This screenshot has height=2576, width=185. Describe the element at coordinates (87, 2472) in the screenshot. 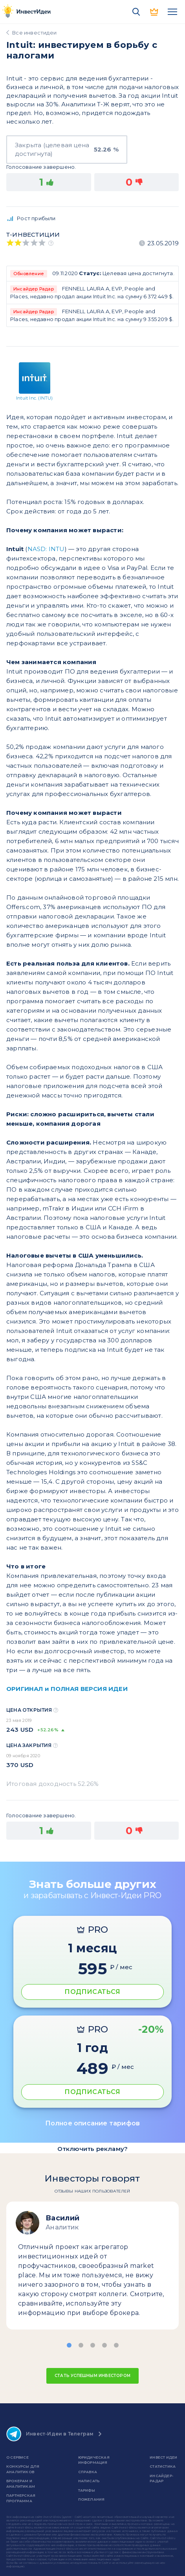

I see `справка` at that location.